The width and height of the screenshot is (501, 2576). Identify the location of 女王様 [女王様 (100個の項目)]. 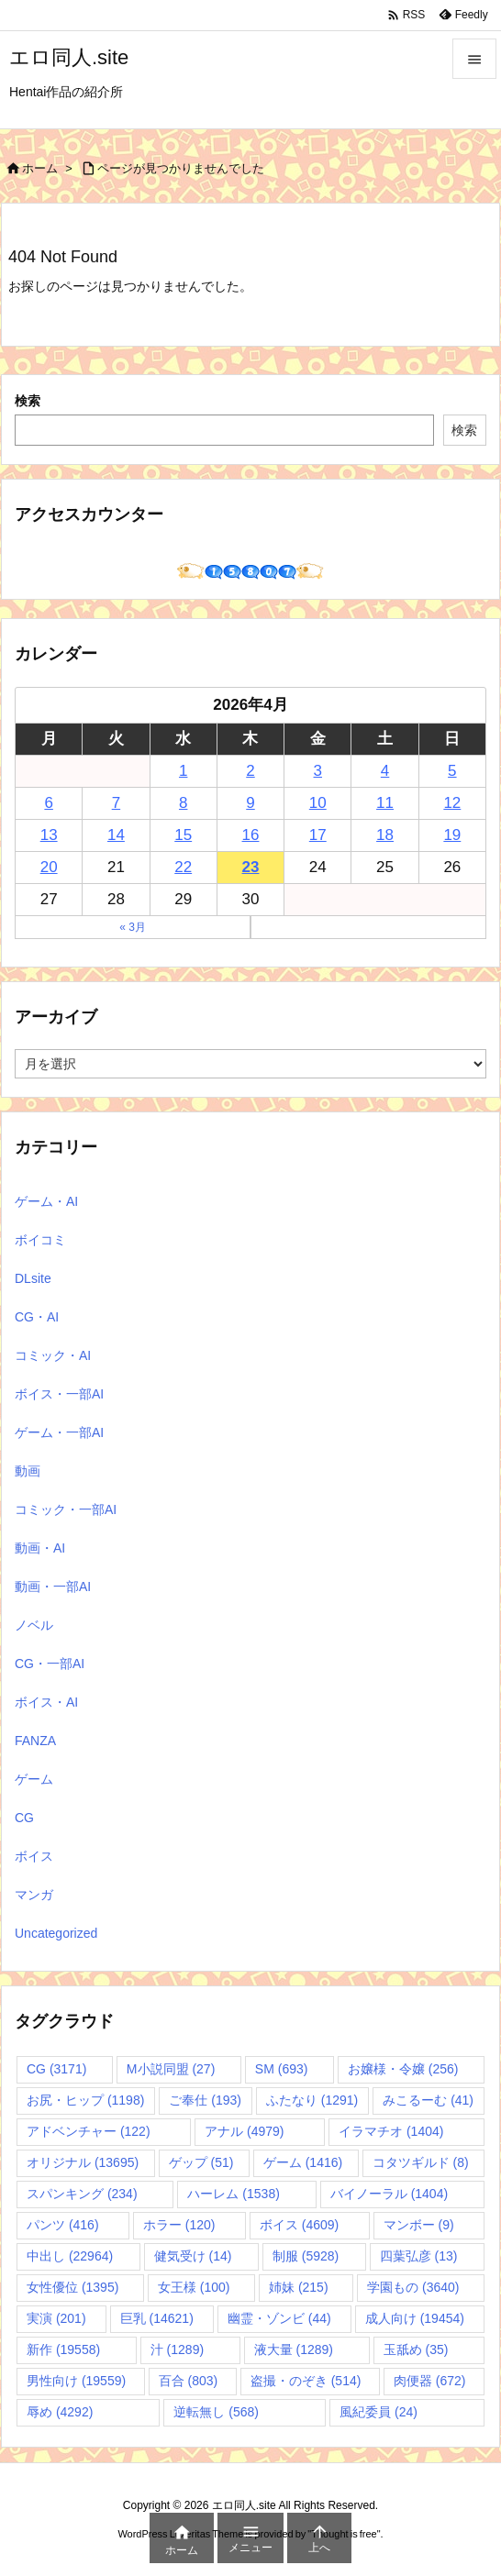
(194, 2287).